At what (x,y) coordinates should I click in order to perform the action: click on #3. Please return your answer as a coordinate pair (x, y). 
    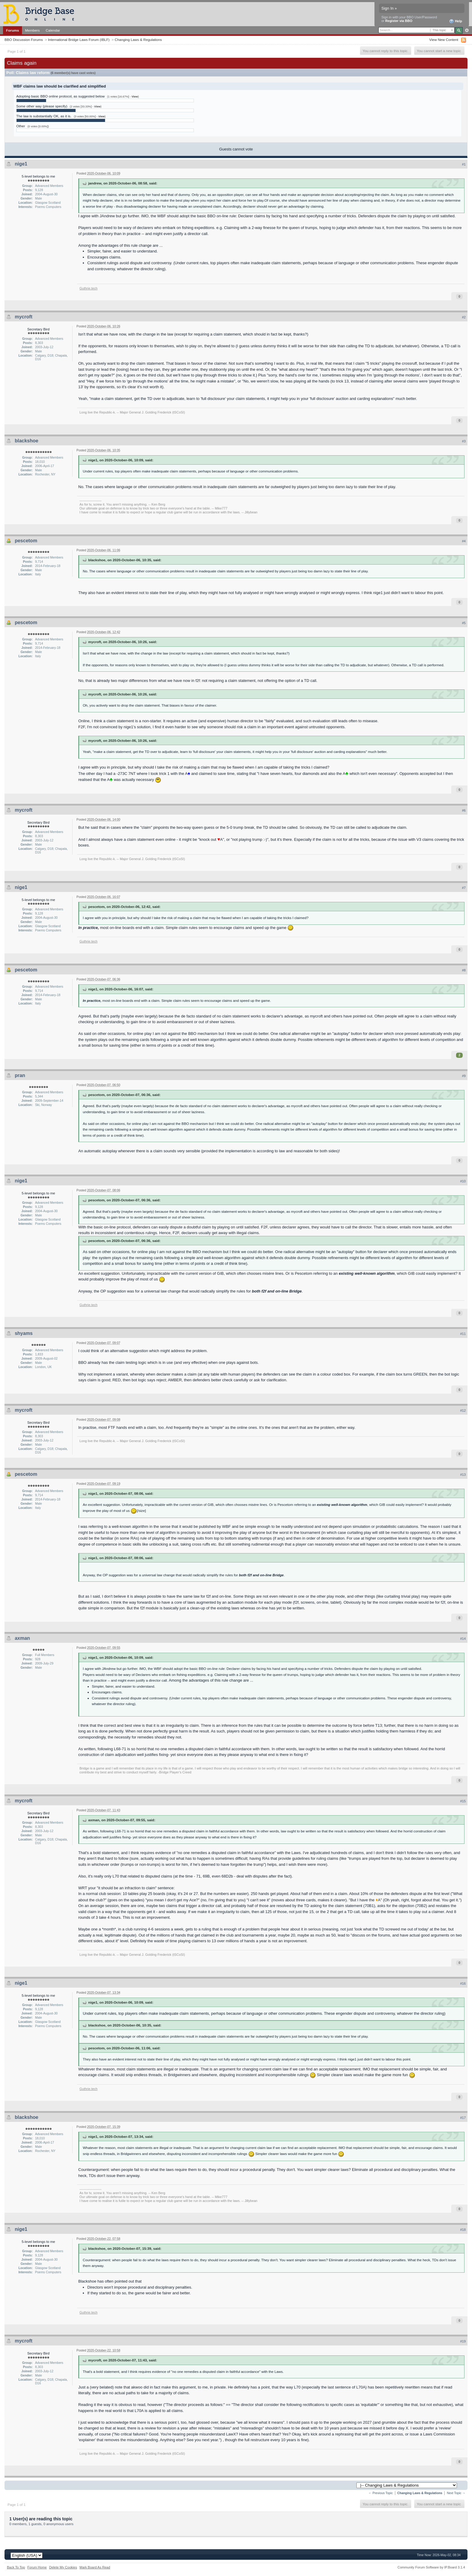
    Looking at the image, I should click on (464, 441).